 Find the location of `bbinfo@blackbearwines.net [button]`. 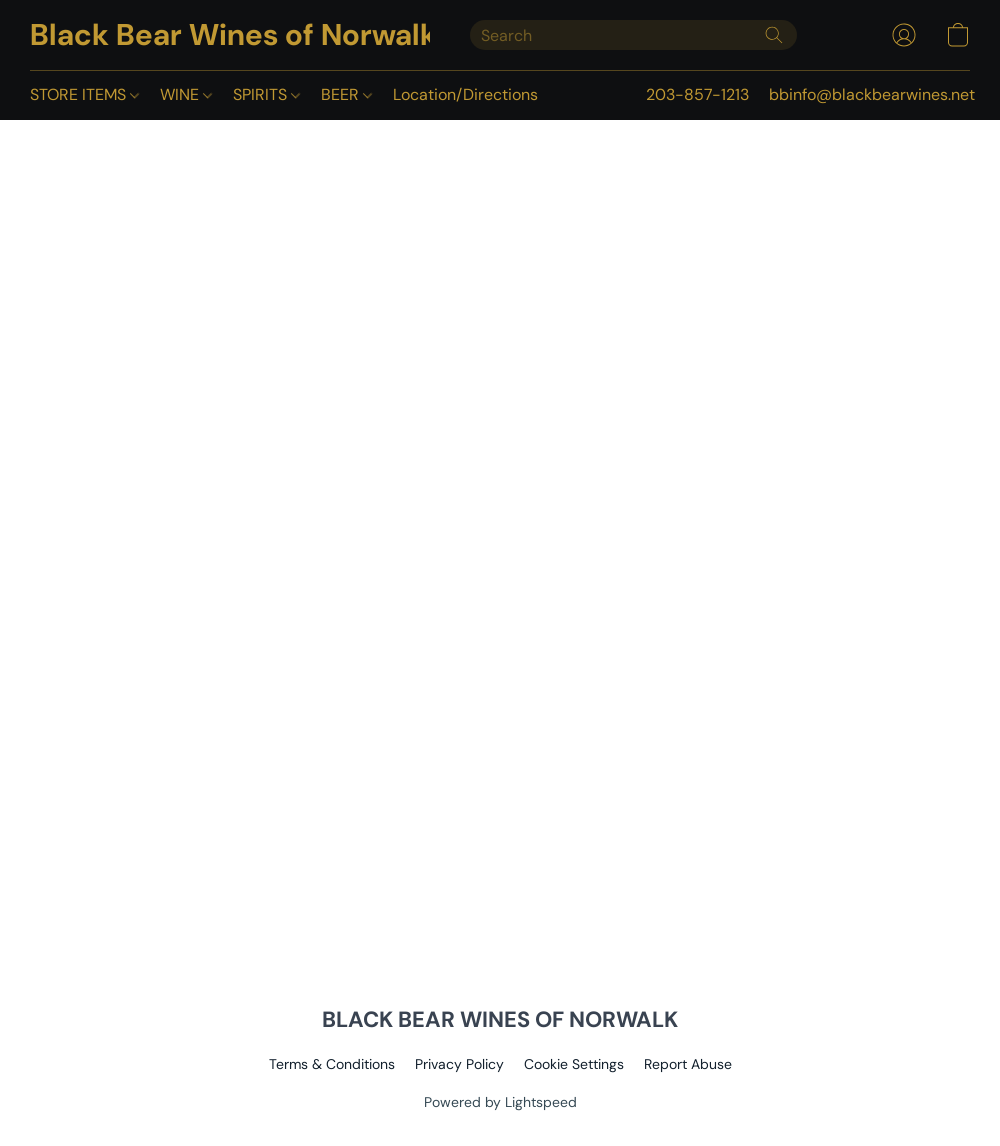

bbinfo@blackbearwines.net [button] is located at coordinates (872, 94).